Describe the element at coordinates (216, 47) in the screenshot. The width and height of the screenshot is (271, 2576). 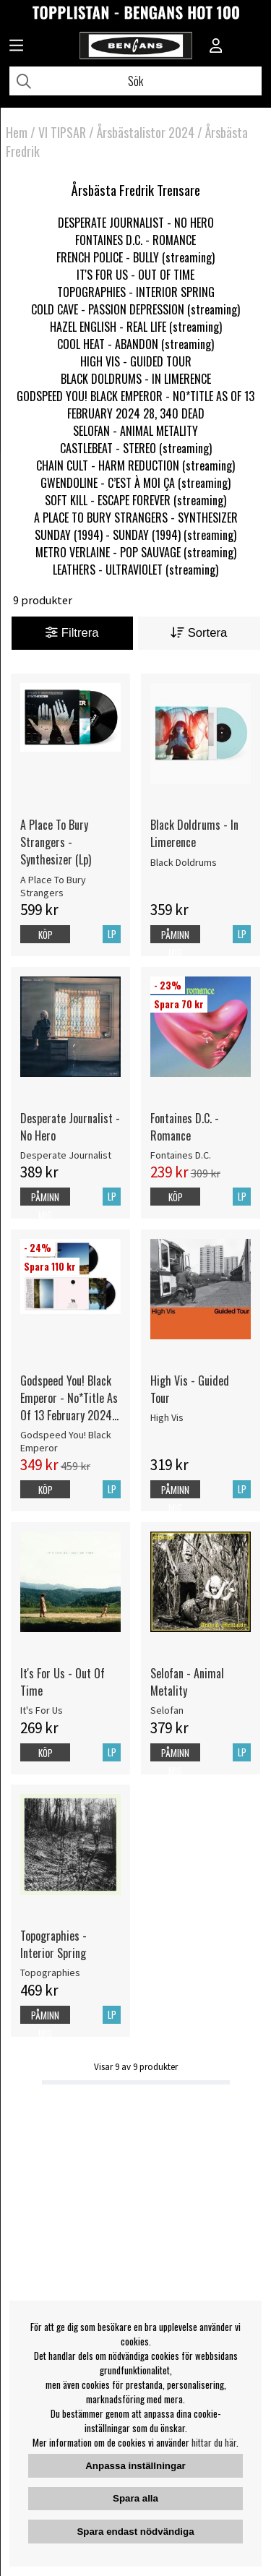
I see `[Inloggning]` at that location.